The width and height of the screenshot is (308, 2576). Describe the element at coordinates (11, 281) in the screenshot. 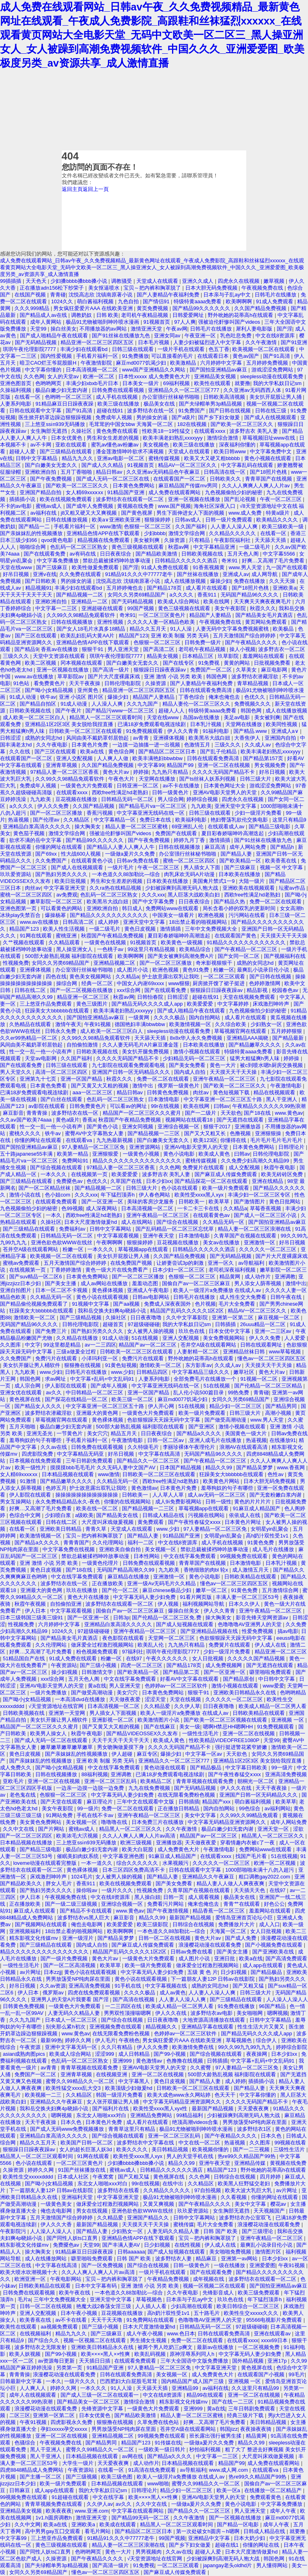

I see `99插插插` at that location.